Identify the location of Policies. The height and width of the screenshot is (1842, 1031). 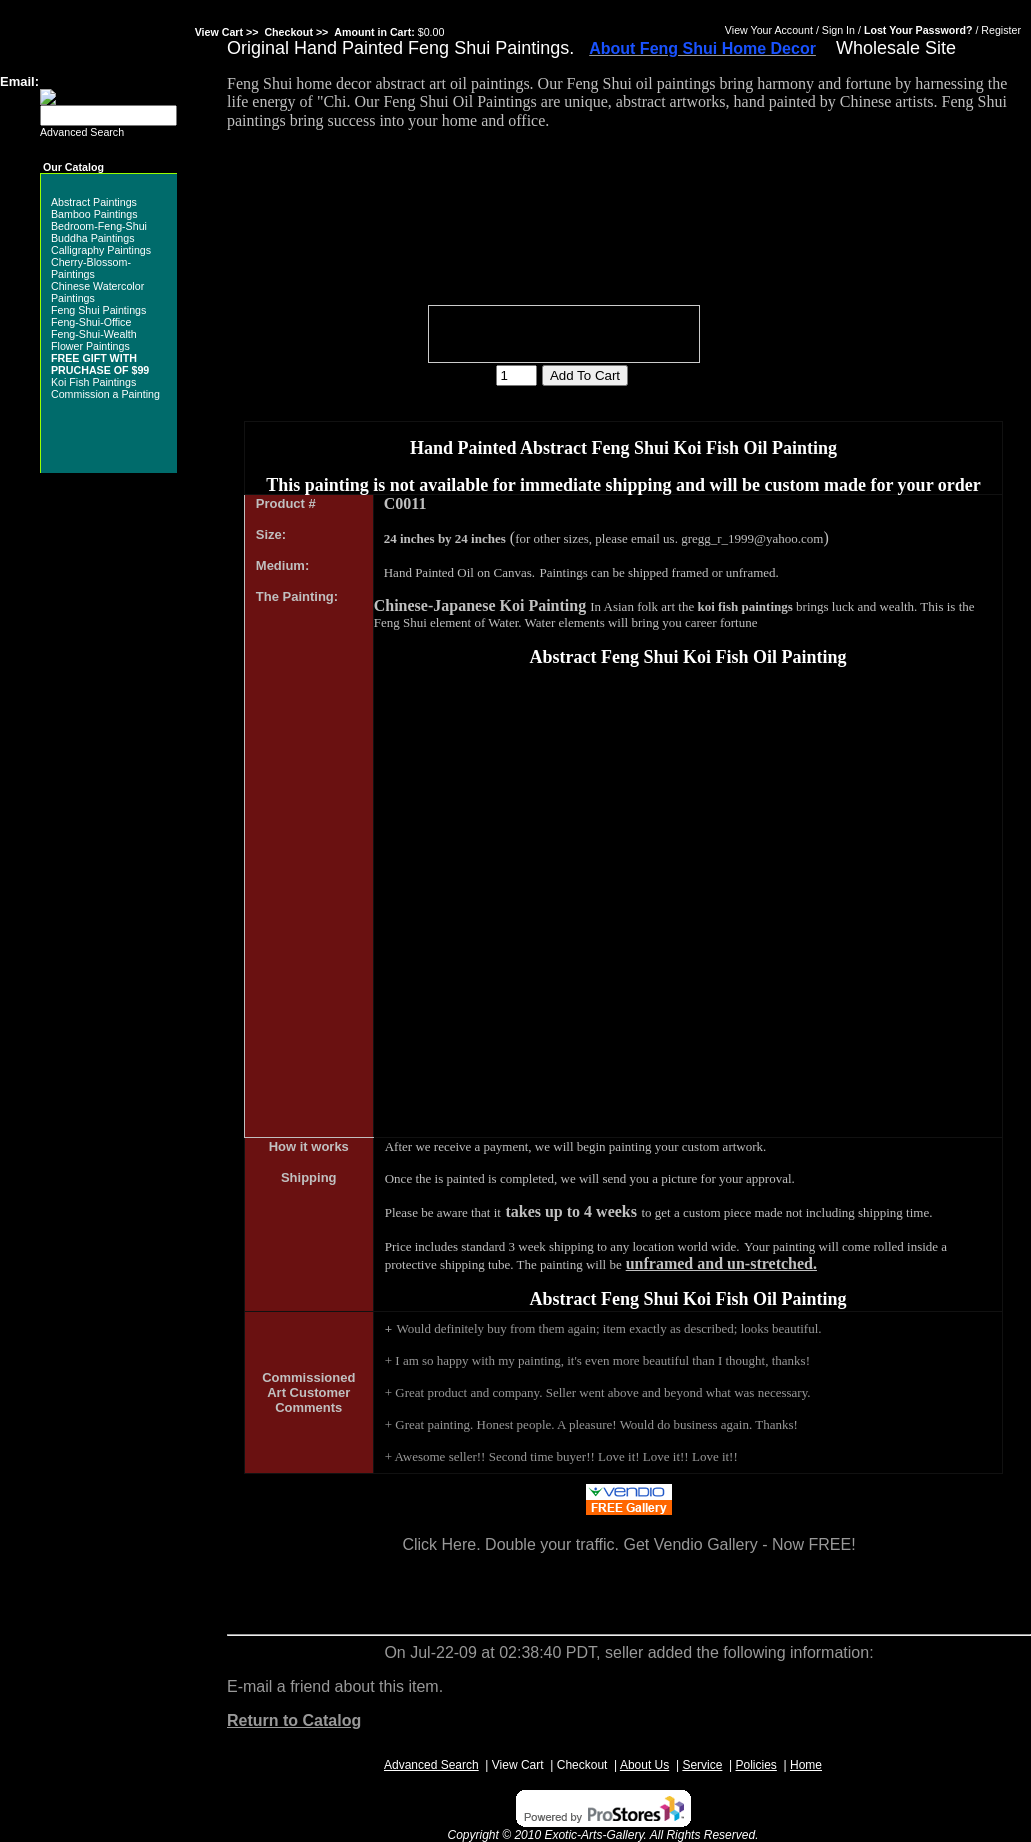
(756, 1765).